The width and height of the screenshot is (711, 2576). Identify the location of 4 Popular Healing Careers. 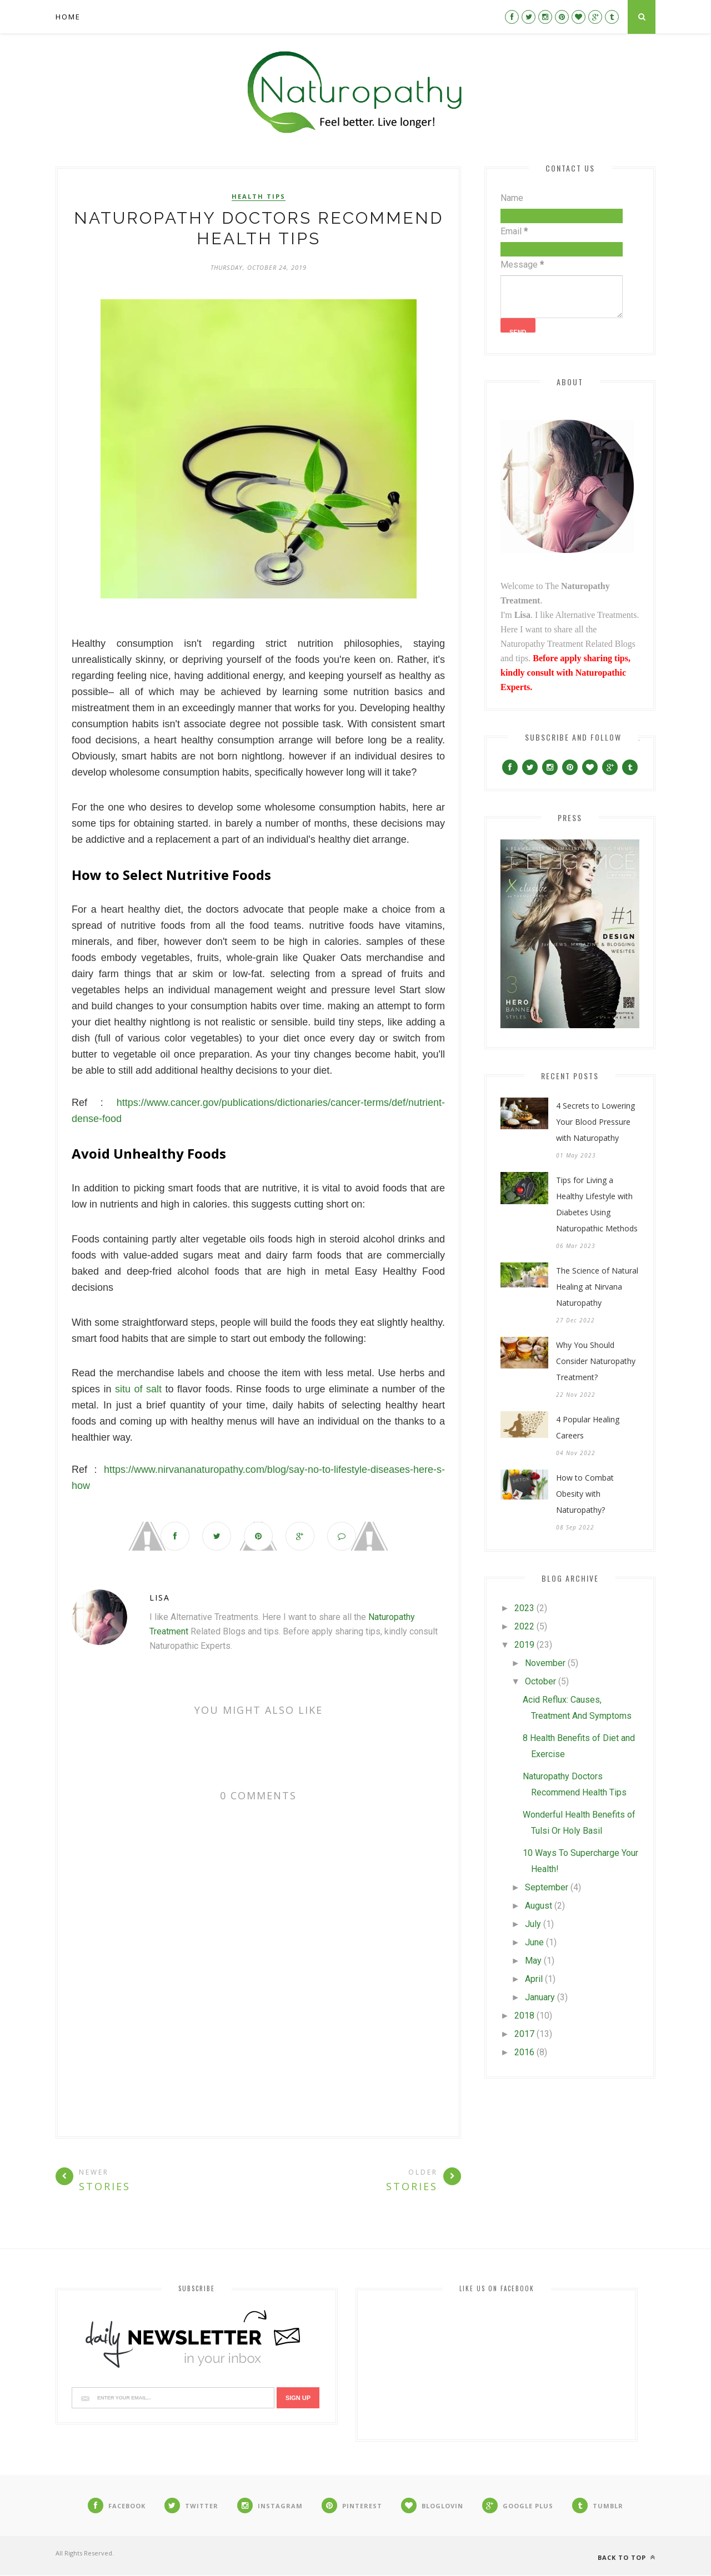
(587, 1427).